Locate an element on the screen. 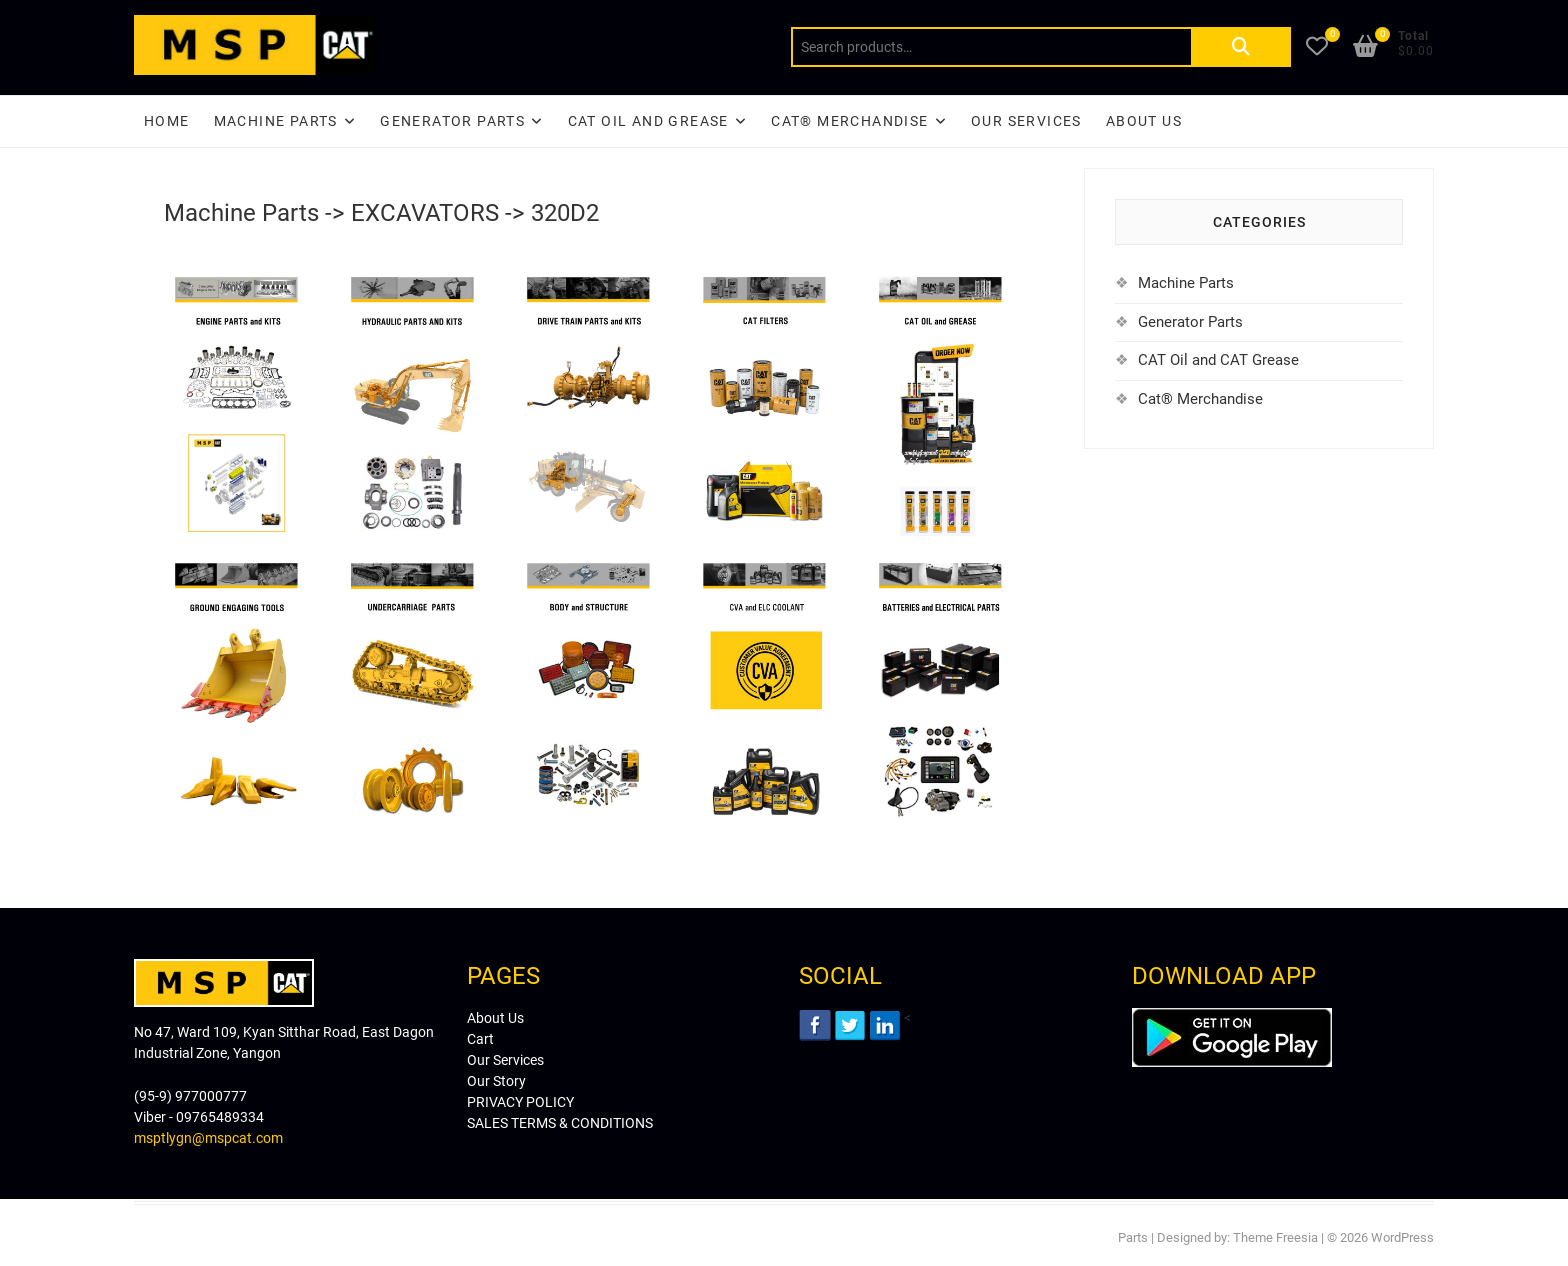 The width and height of the screenshot is (1568, 1266). Our Story is located at coordinates (496, 1081).